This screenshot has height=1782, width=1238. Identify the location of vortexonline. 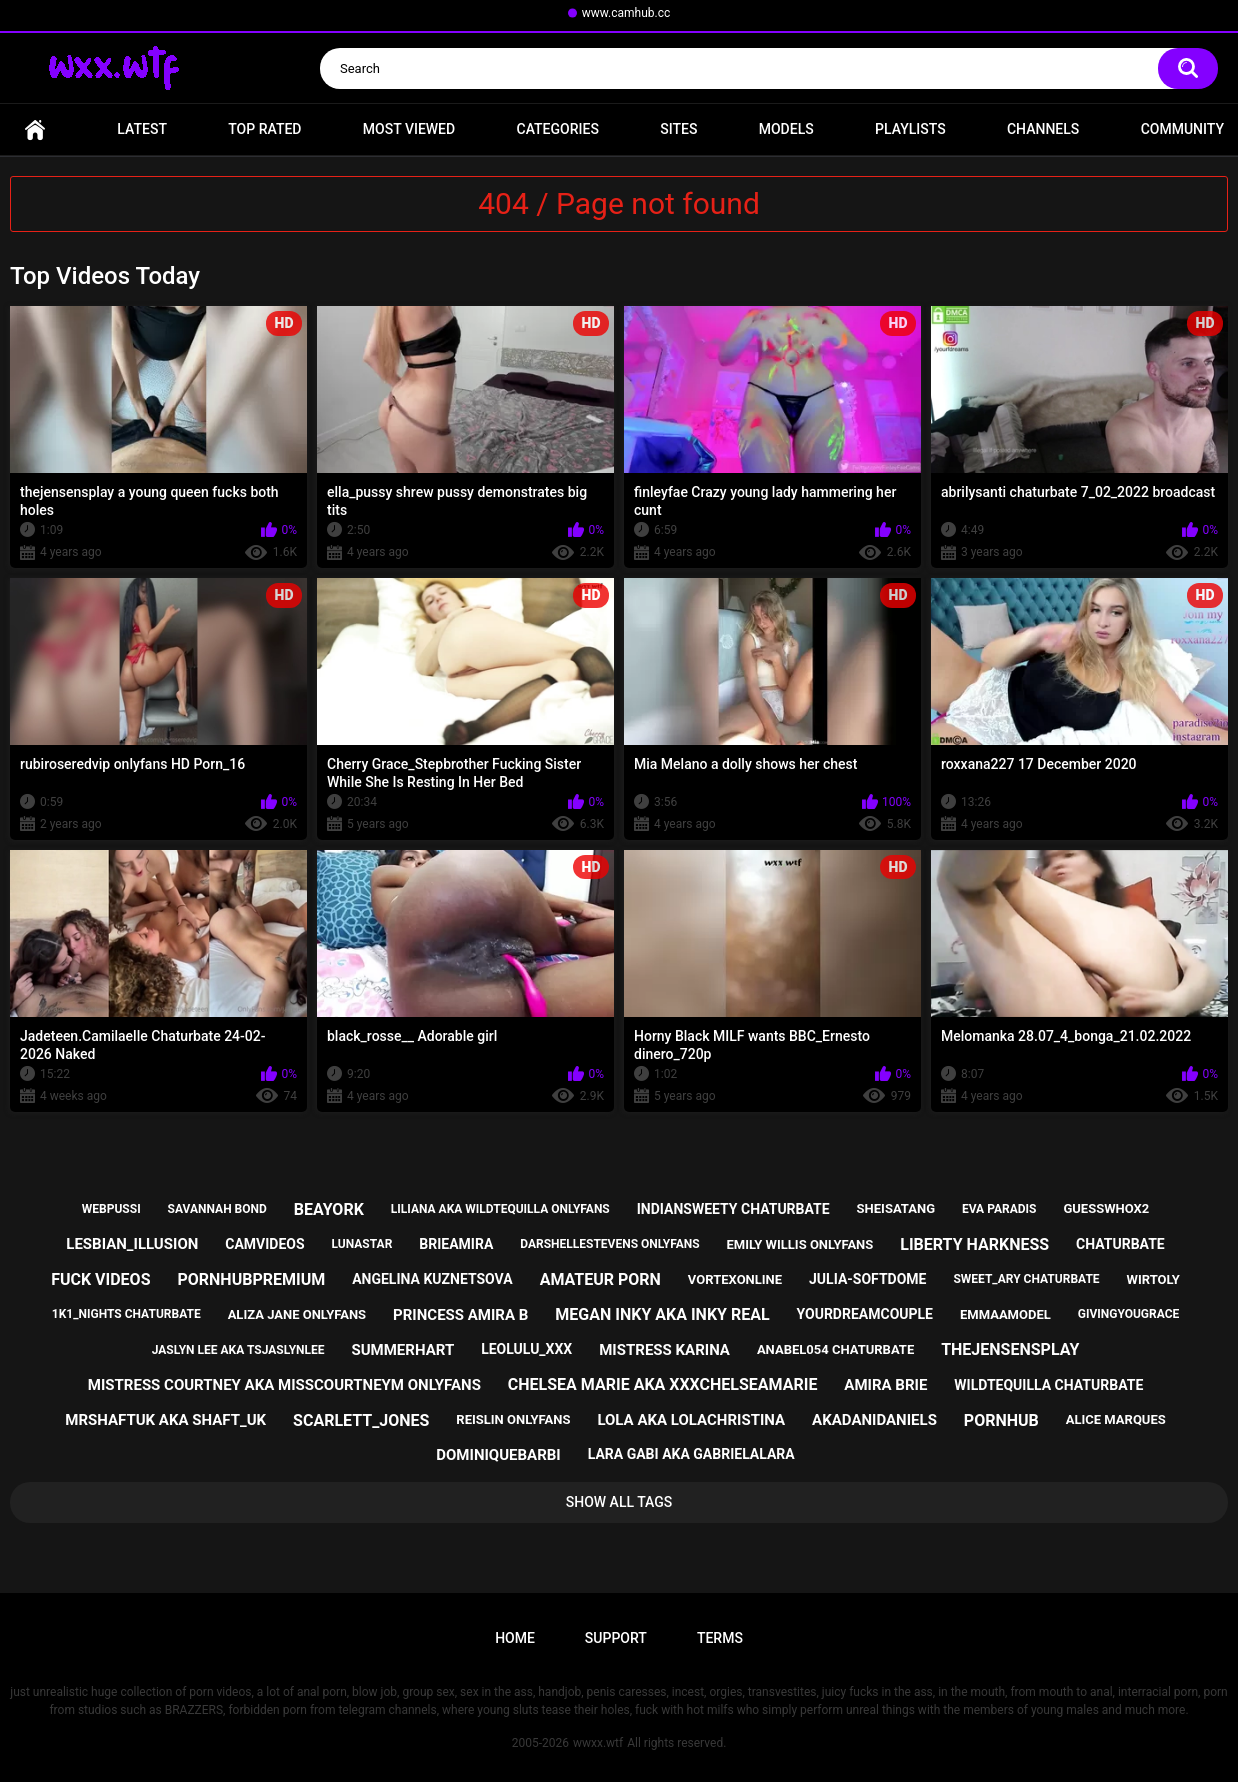
(735, 1279).